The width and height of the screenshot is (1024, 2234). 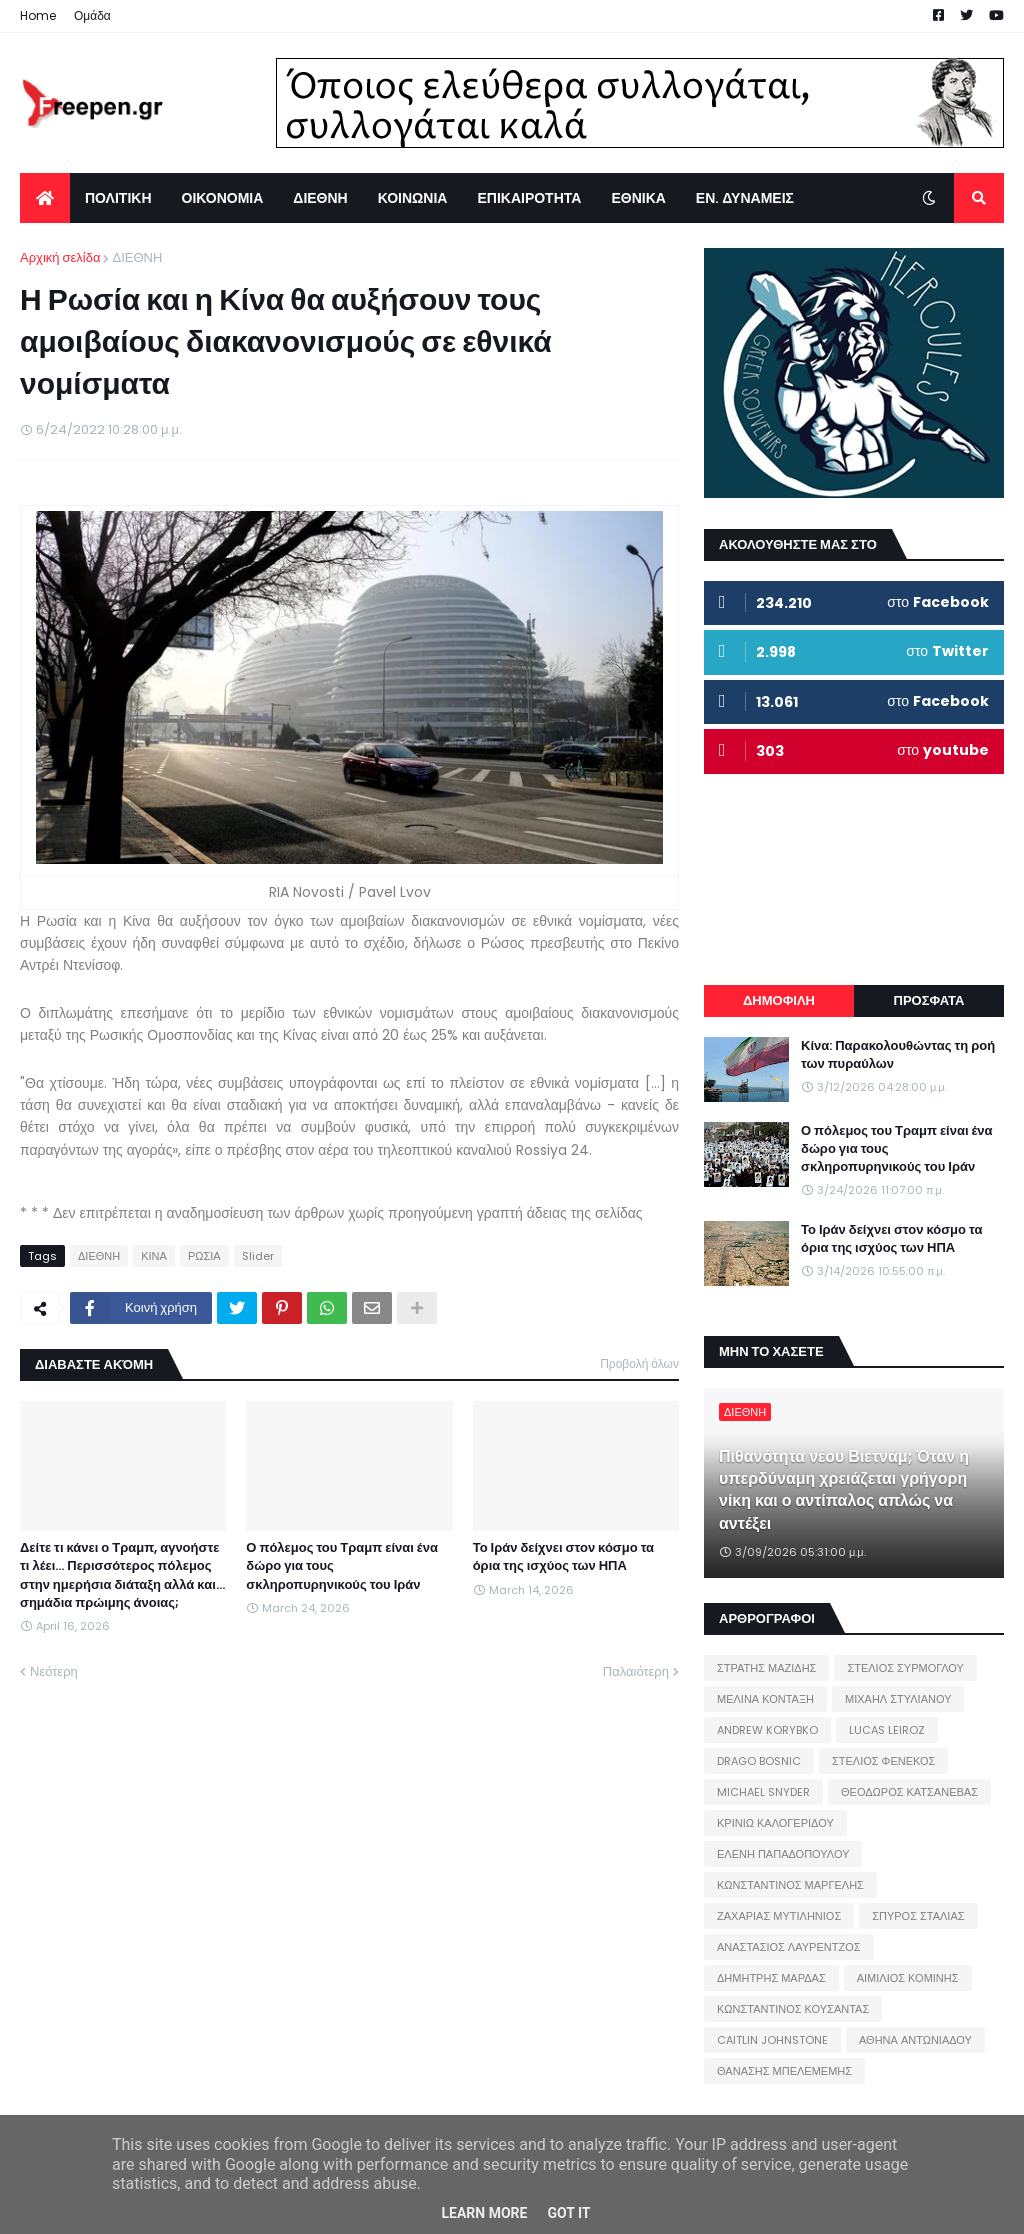 What do you see at coordinates (320, 198) in the screenshot?
I see `ΔΙΕΘΝΗ [menuitem]` at bounding box center [320, 198].